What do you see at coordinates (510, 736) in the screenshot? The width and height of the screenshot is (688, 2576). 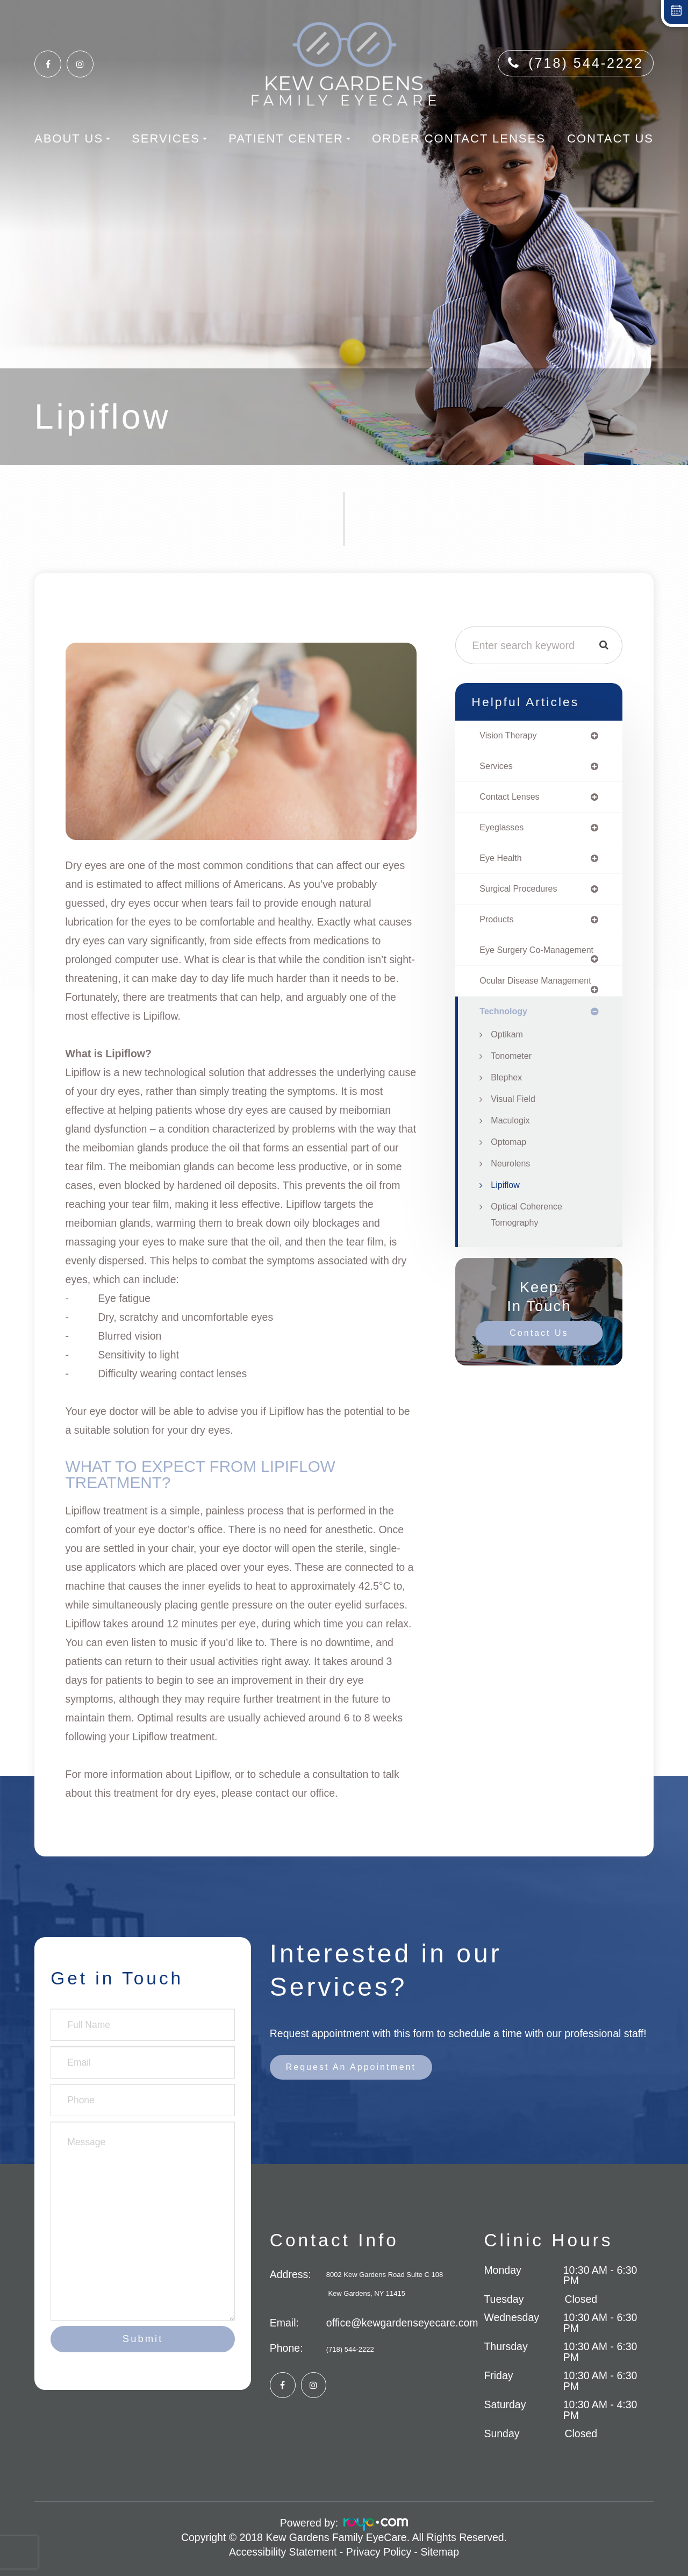 I see `vision therapy` at bounding box center [510, 736].